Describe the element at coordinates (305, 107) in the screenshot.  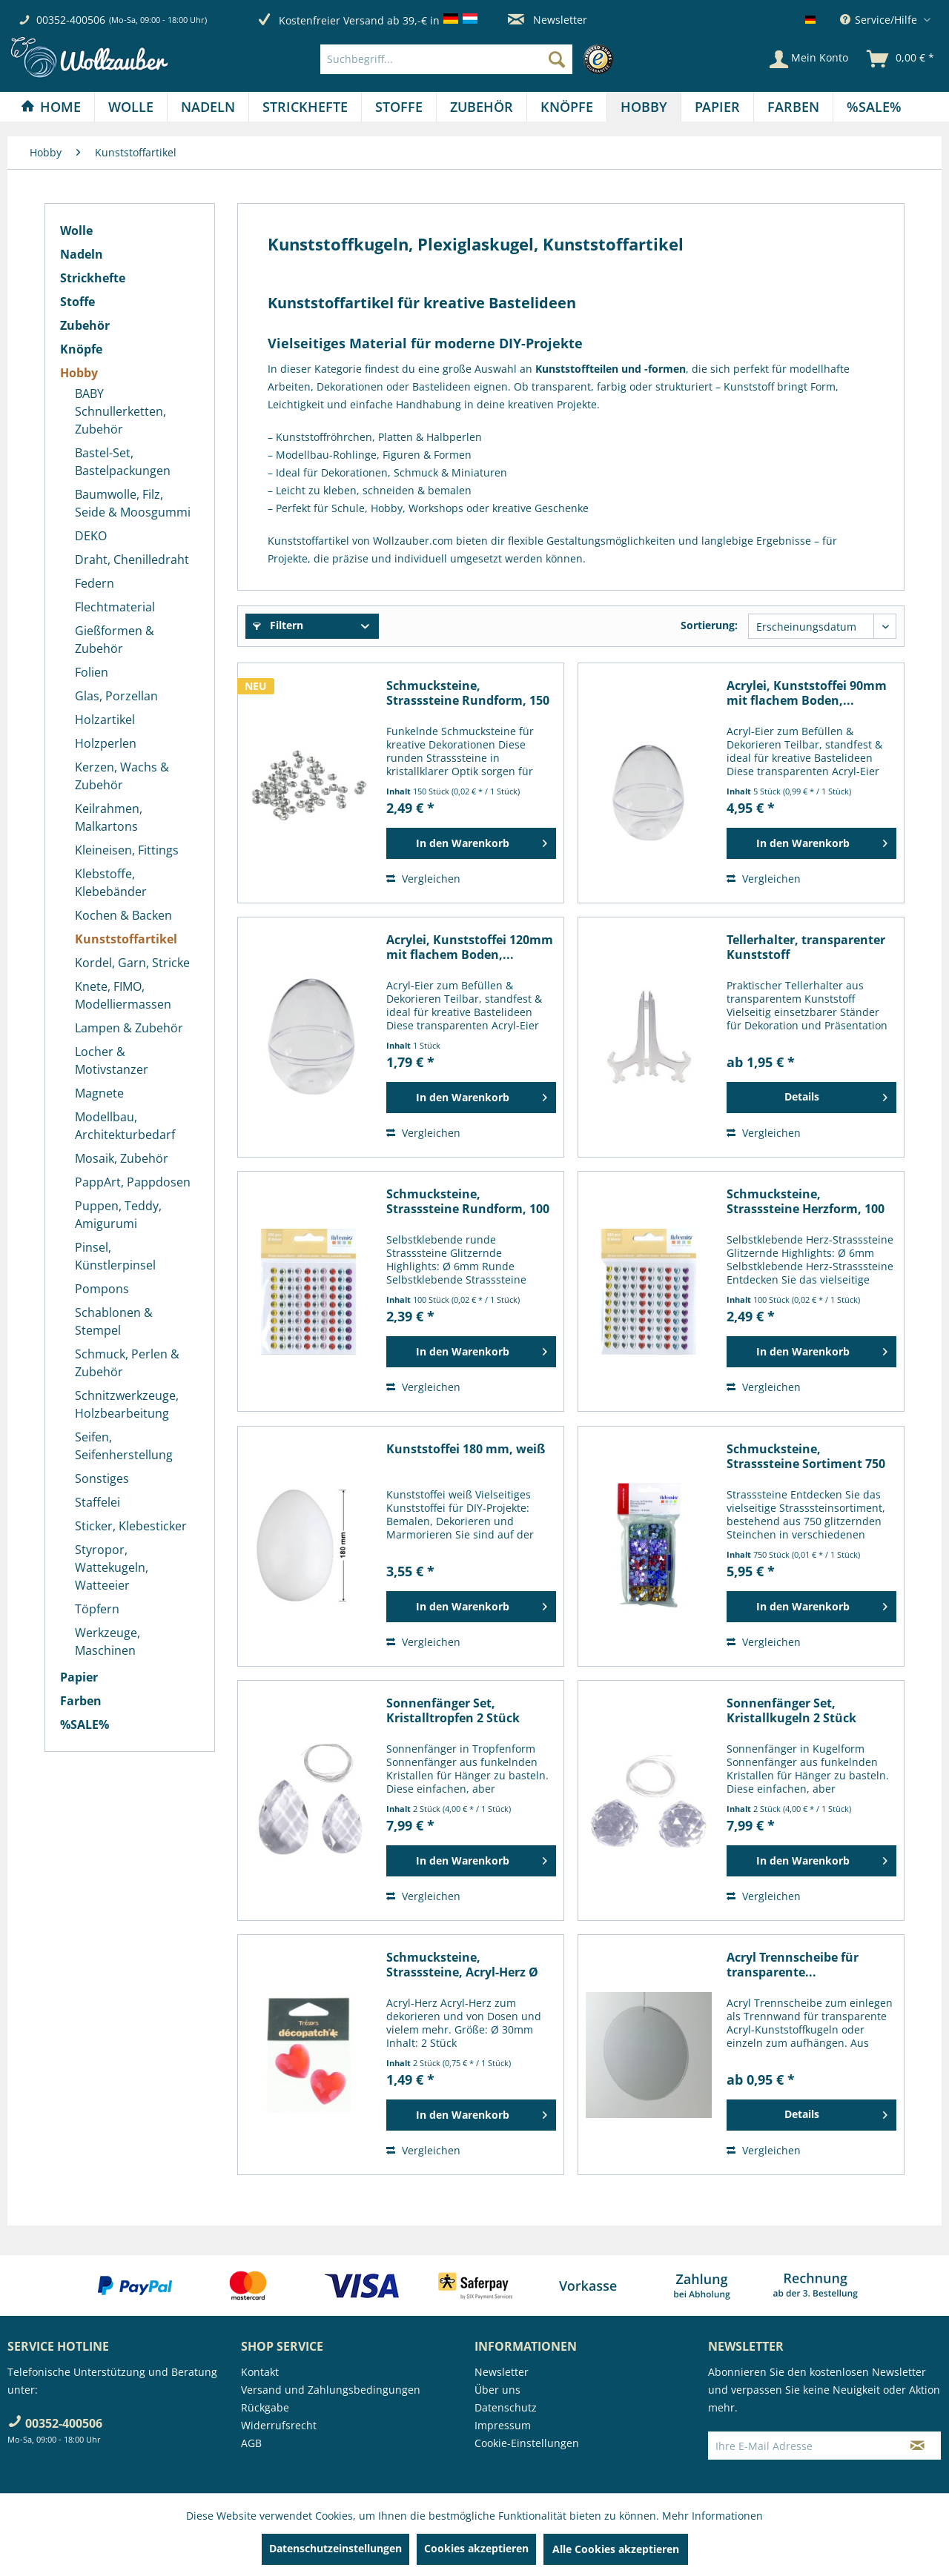
I see `[Strickhefte]` at that location.